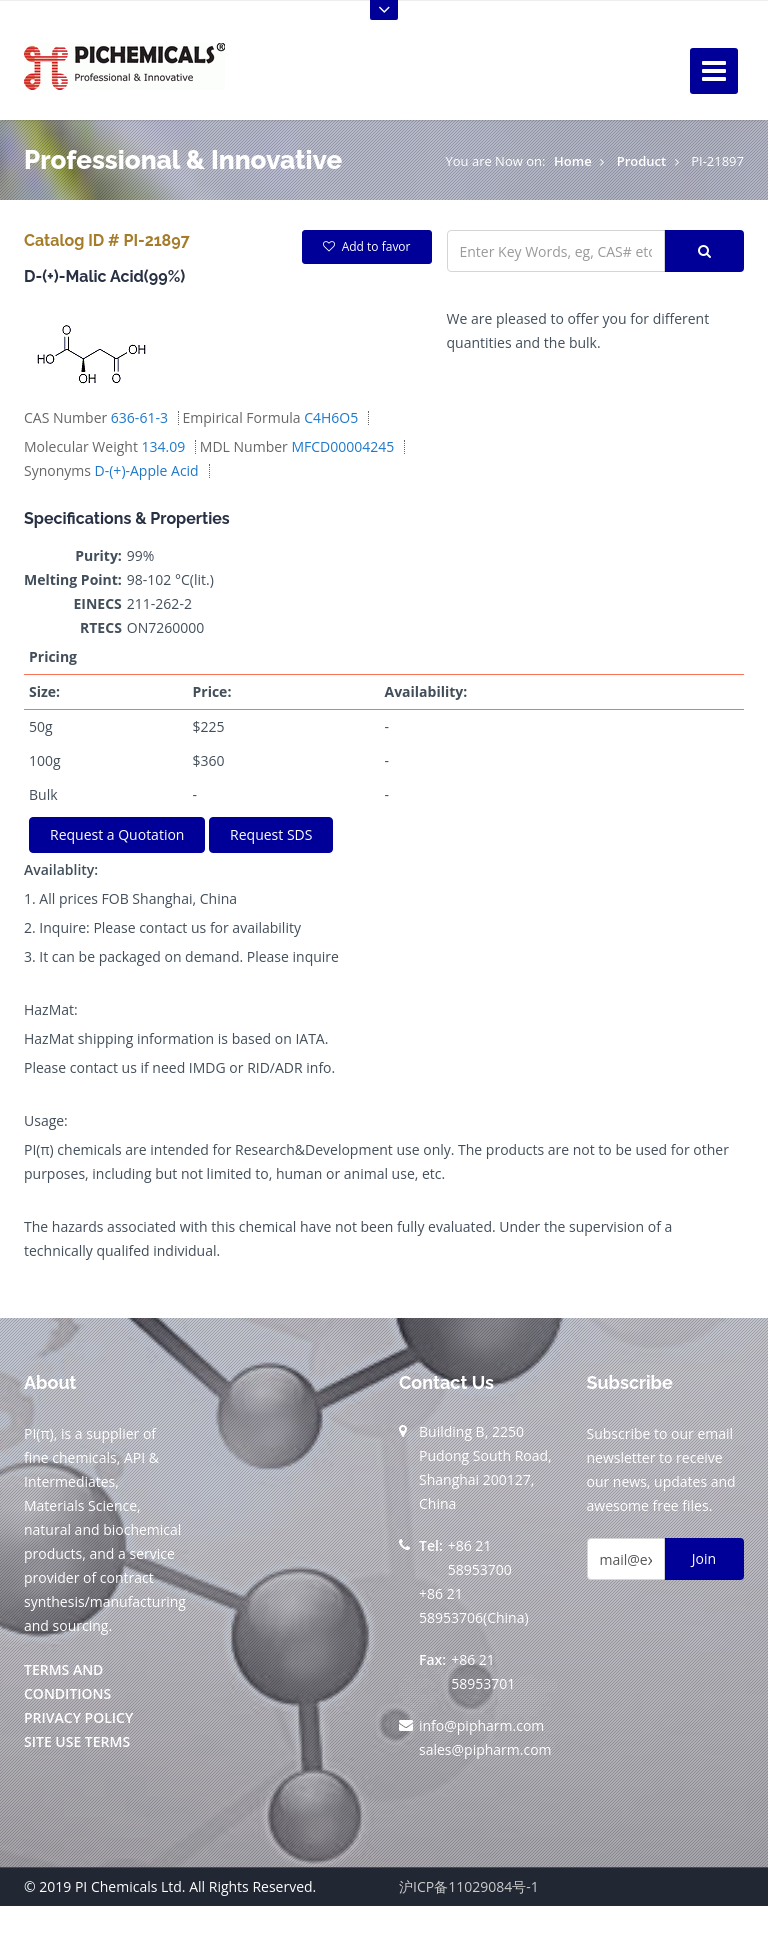  Describe the element at coordinates (271, 834) in the screenshot. I see `Request SDS` at that location.